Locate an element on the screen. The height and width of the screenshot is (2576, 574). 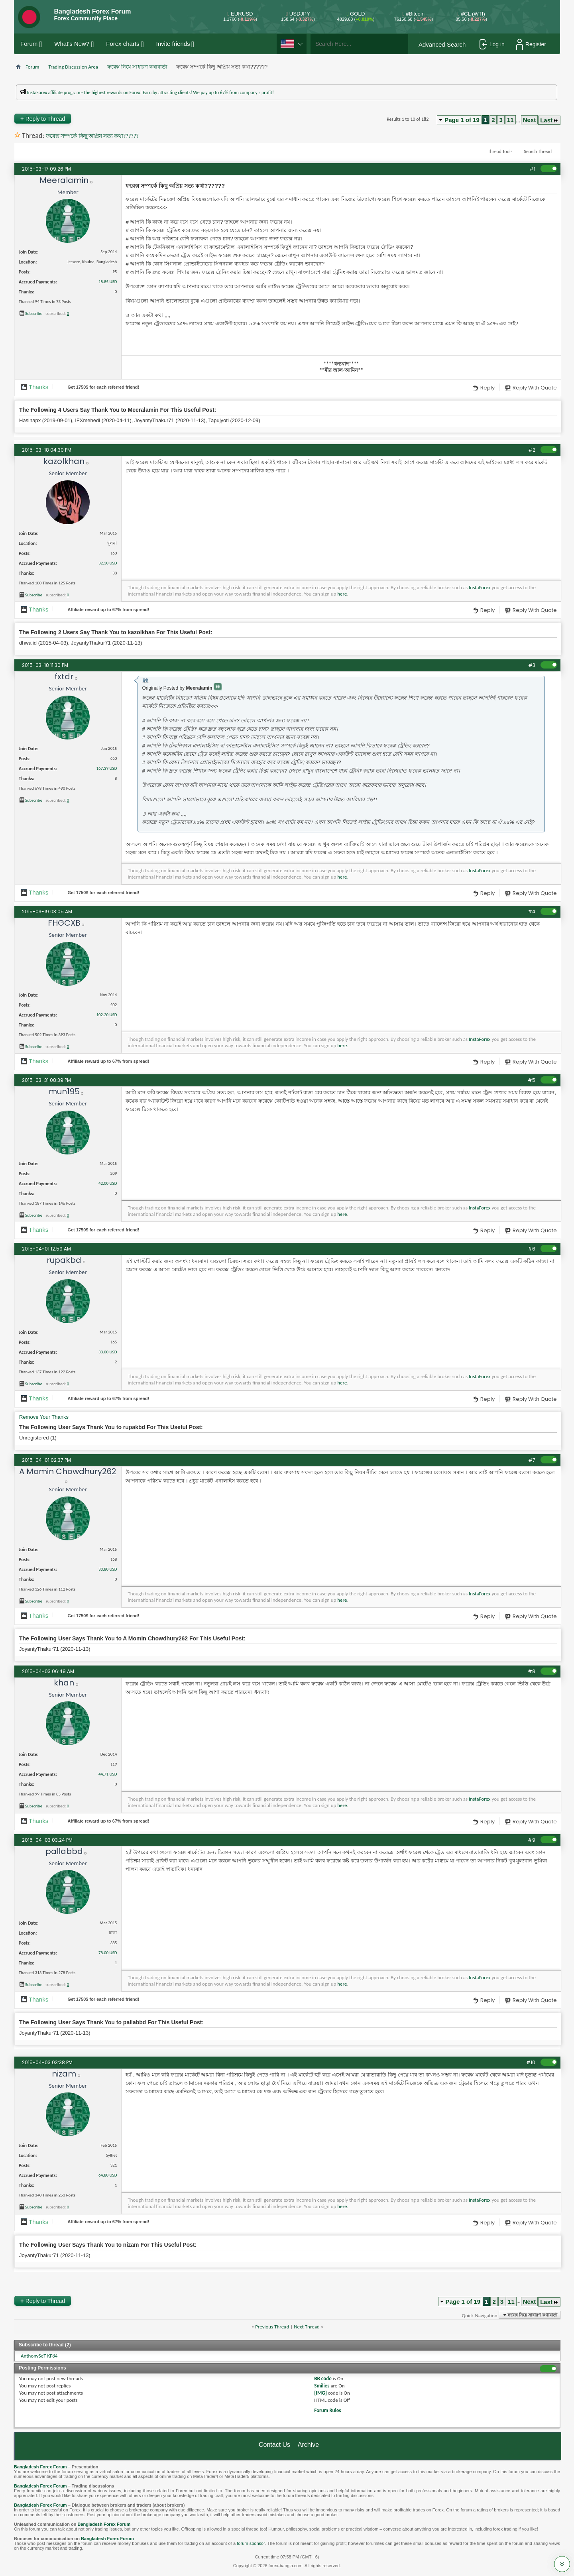
Search Thread is located at coordinates (538, 151).